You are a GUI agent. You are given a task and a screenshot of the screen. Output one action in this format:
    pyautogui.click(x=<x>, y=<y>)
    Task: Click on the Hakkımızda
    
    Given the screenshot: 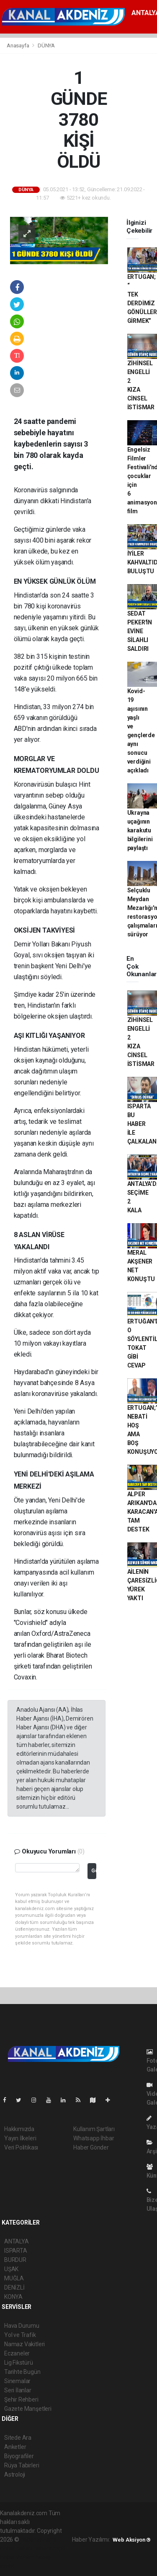 What is the action you would take?
    pyautogui.click(x=19, y=2129)
    